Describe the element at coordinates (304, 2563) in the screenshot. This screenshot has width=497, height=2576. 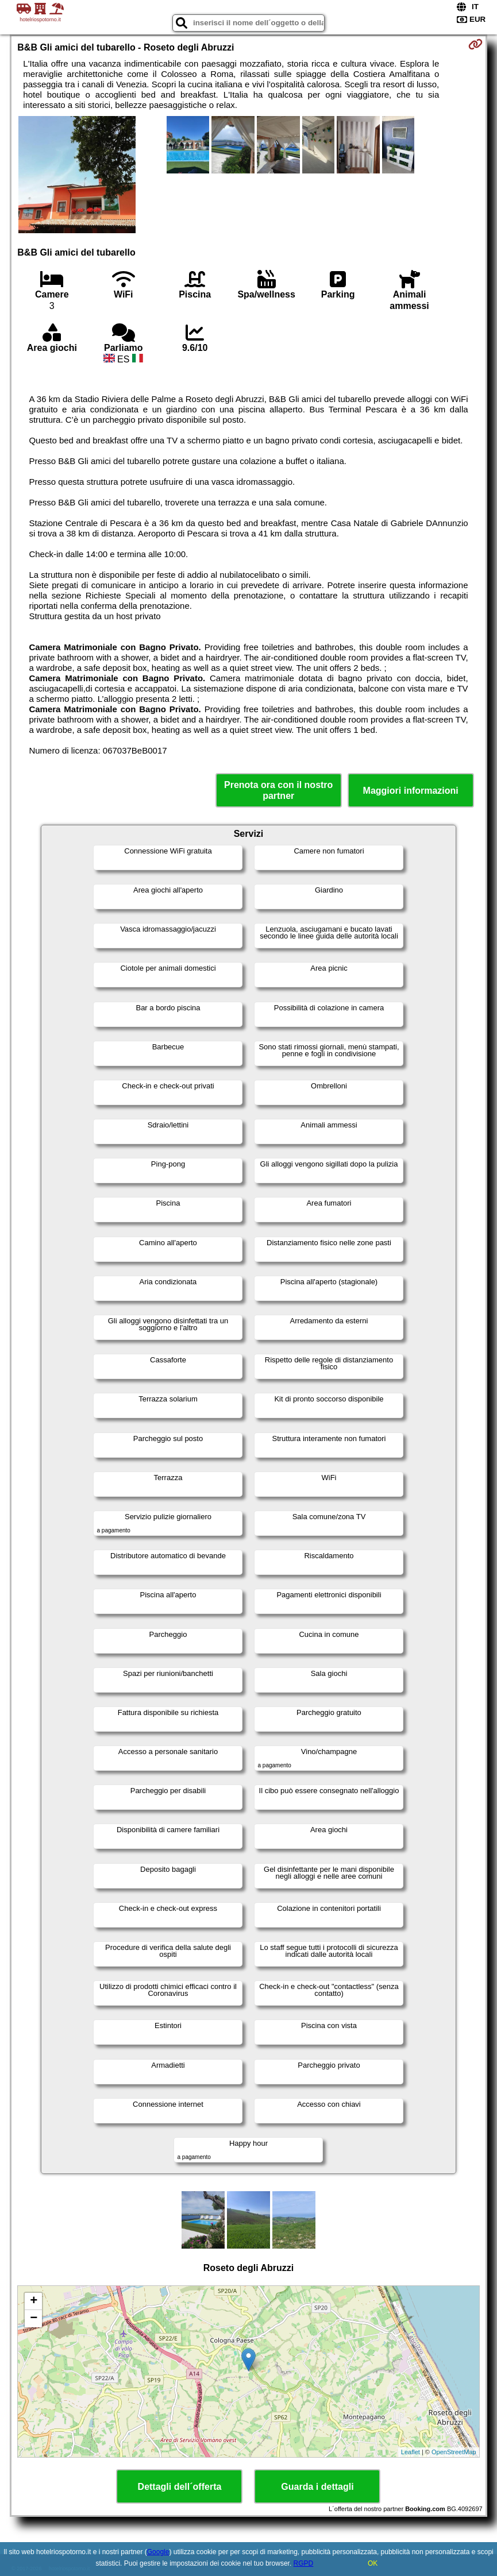
I see `RGPD` at that location.